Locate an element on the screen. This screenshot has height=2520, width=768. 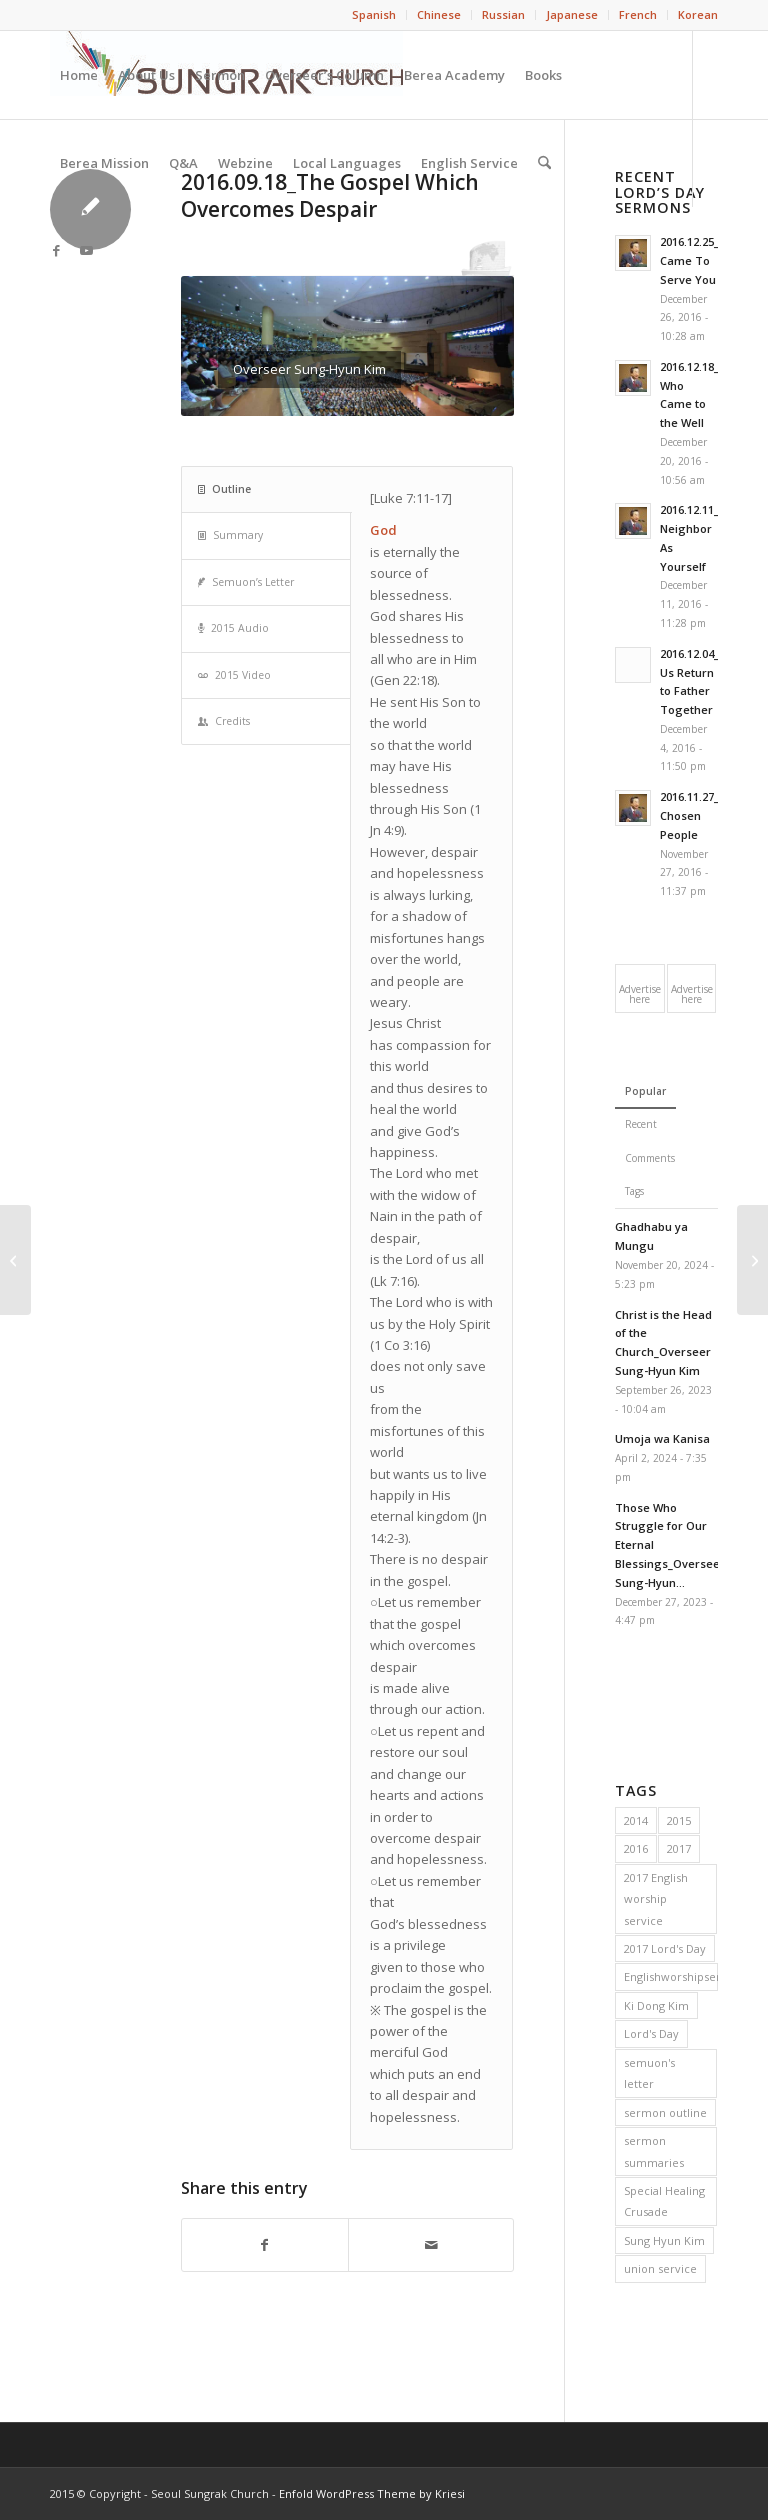
Russian is located at coordinates (503, 14).